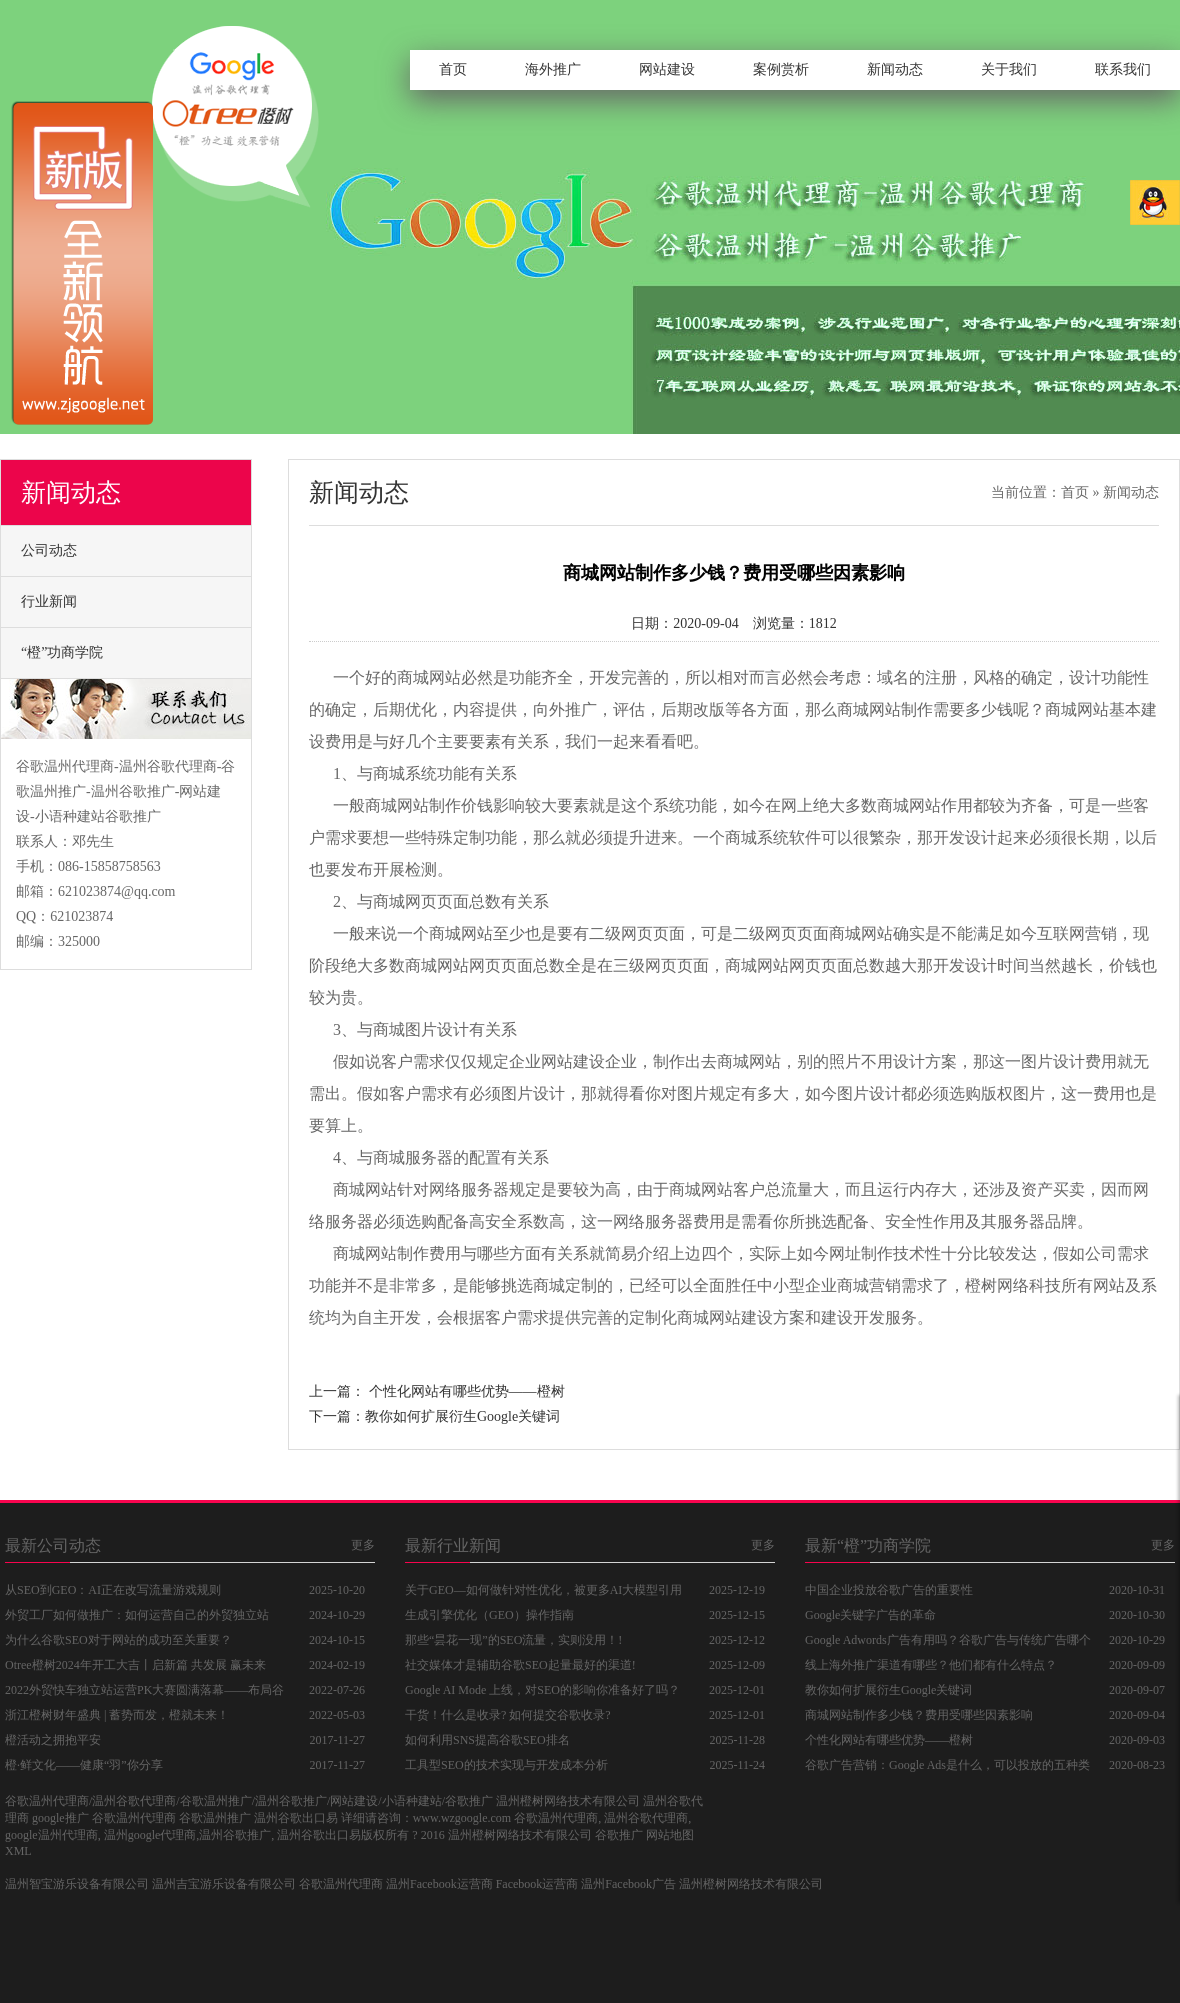 The height and width of the screenshot is (2003, 1180). Describe the element at coordinates (413, 677) in the screenshot. I see `好的商城网站` at that location.